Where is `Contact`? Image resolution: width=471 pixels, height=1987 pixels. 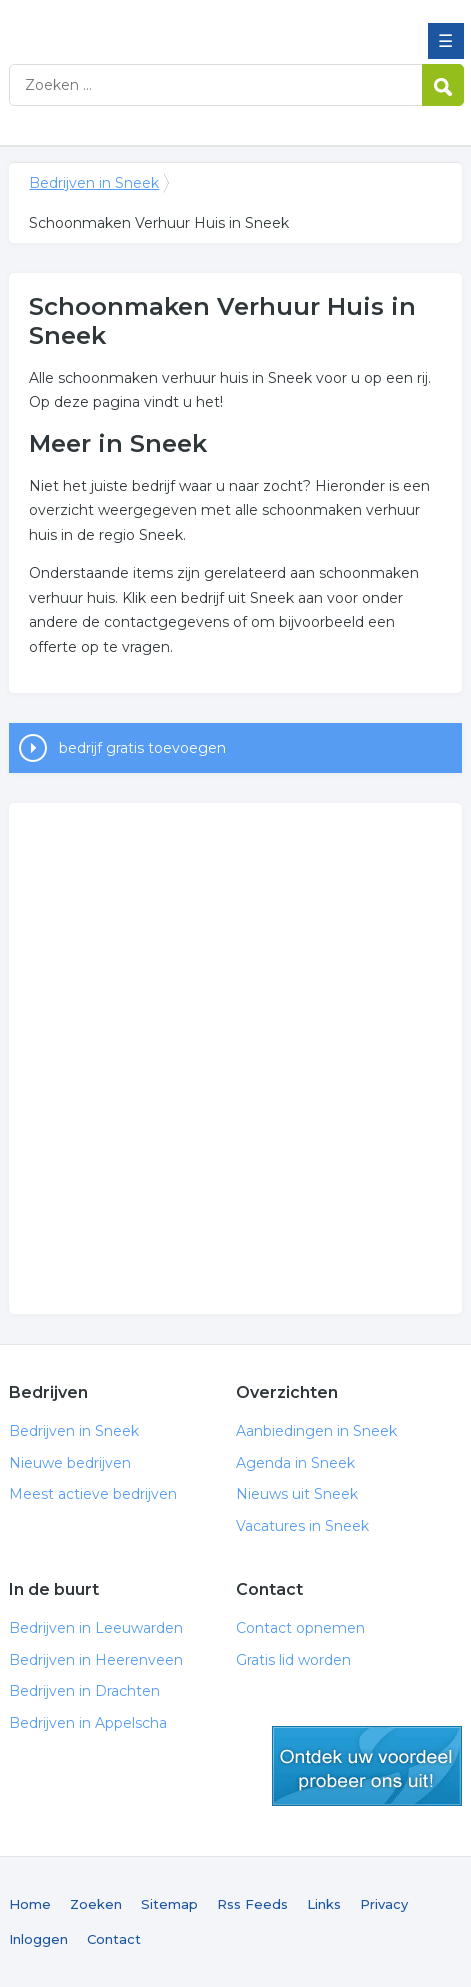 Contact is located at coordinates (114, 1939).